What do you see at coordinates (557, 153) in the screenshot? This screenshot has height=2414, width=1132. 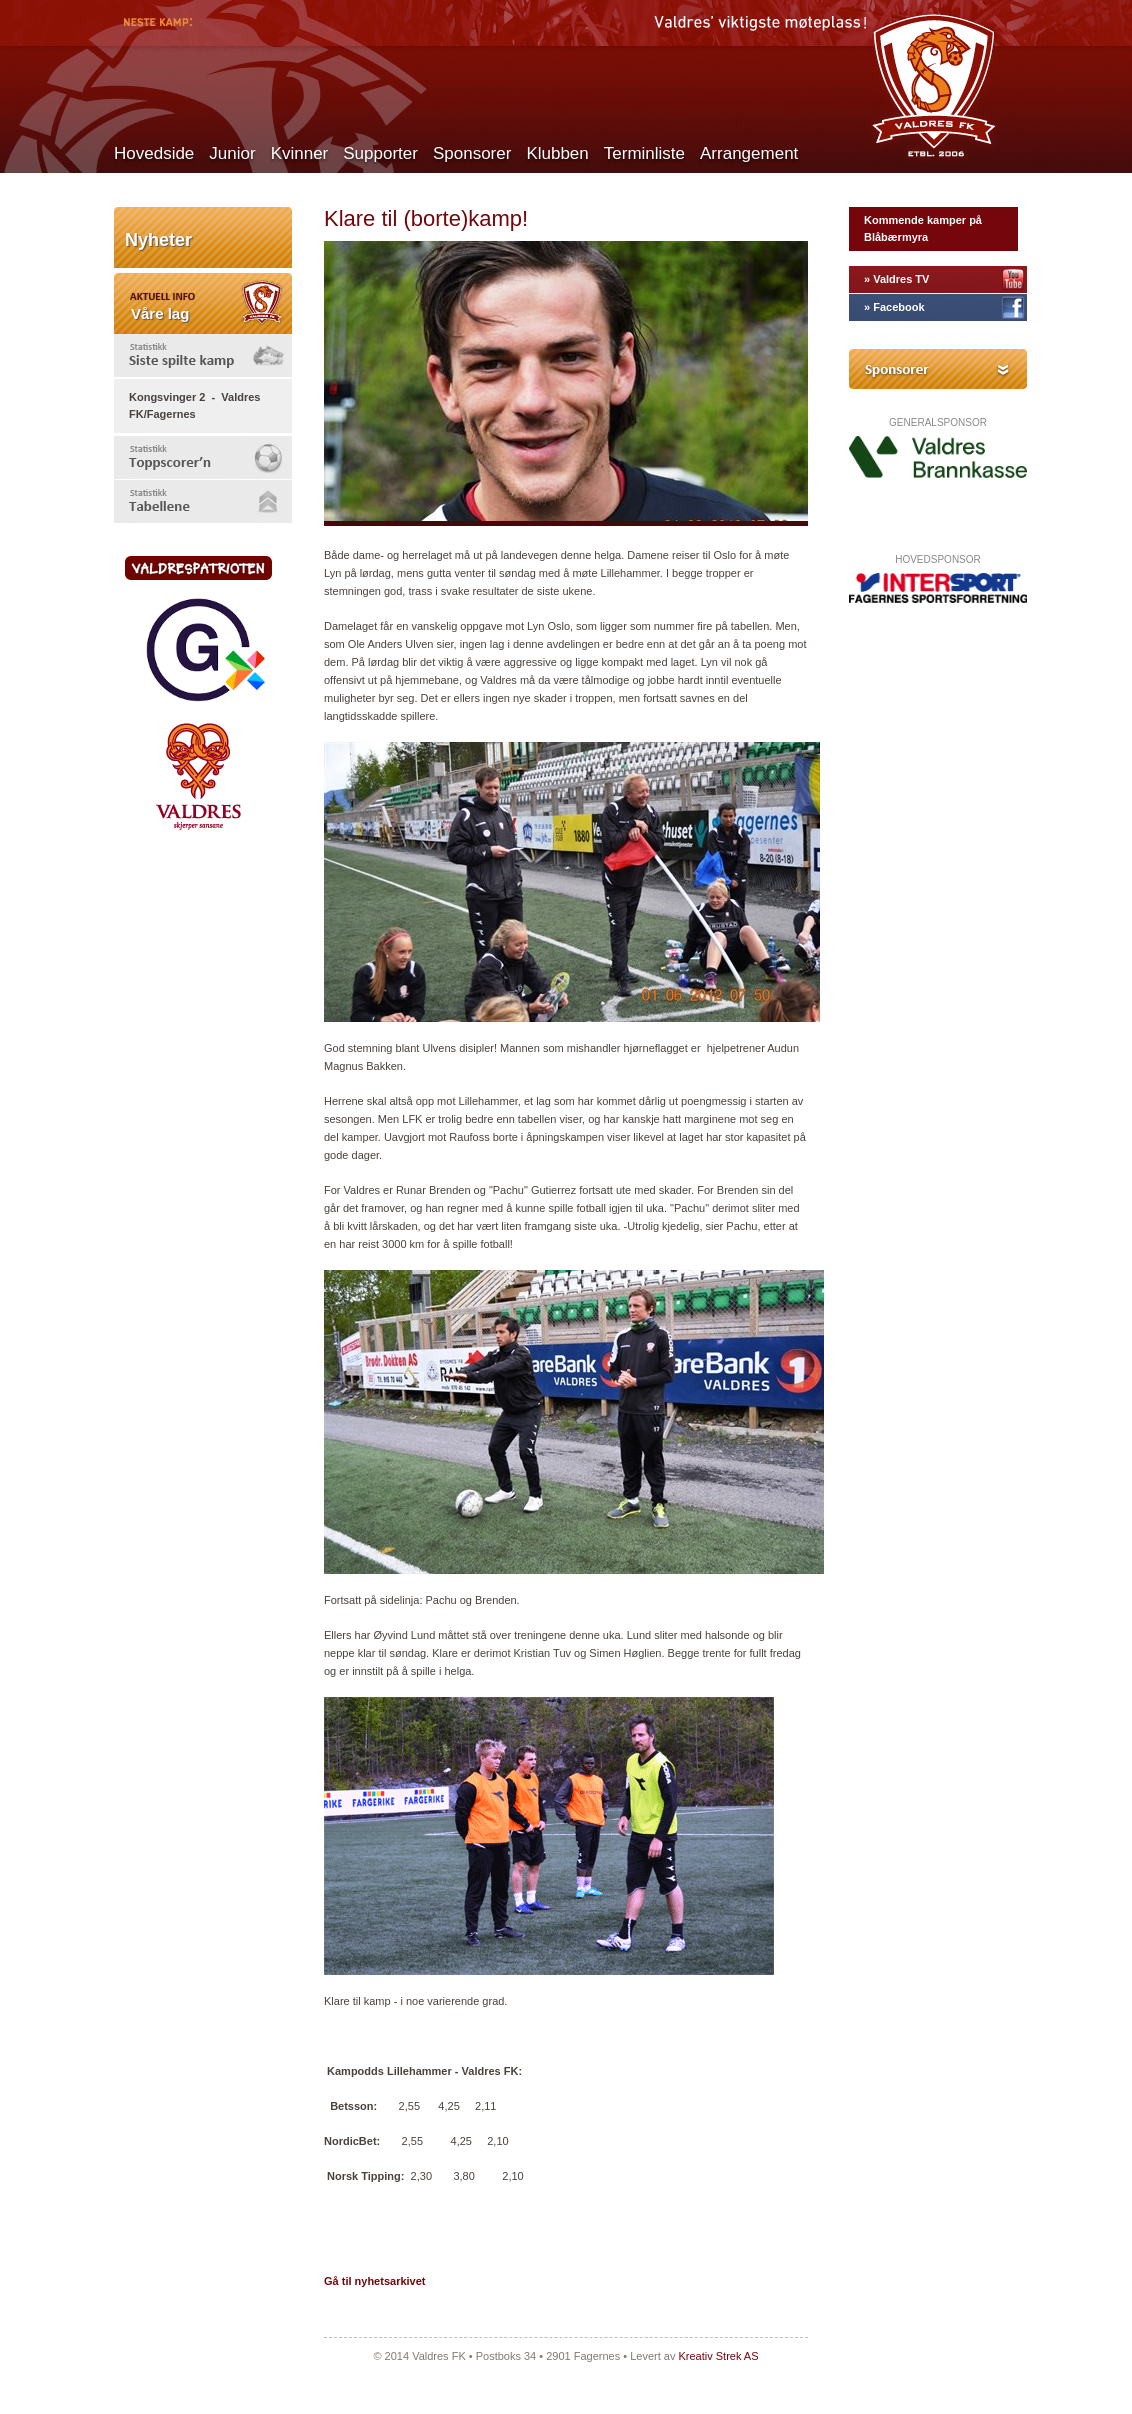 I see `Klubben` at bounding box center [557, 153].